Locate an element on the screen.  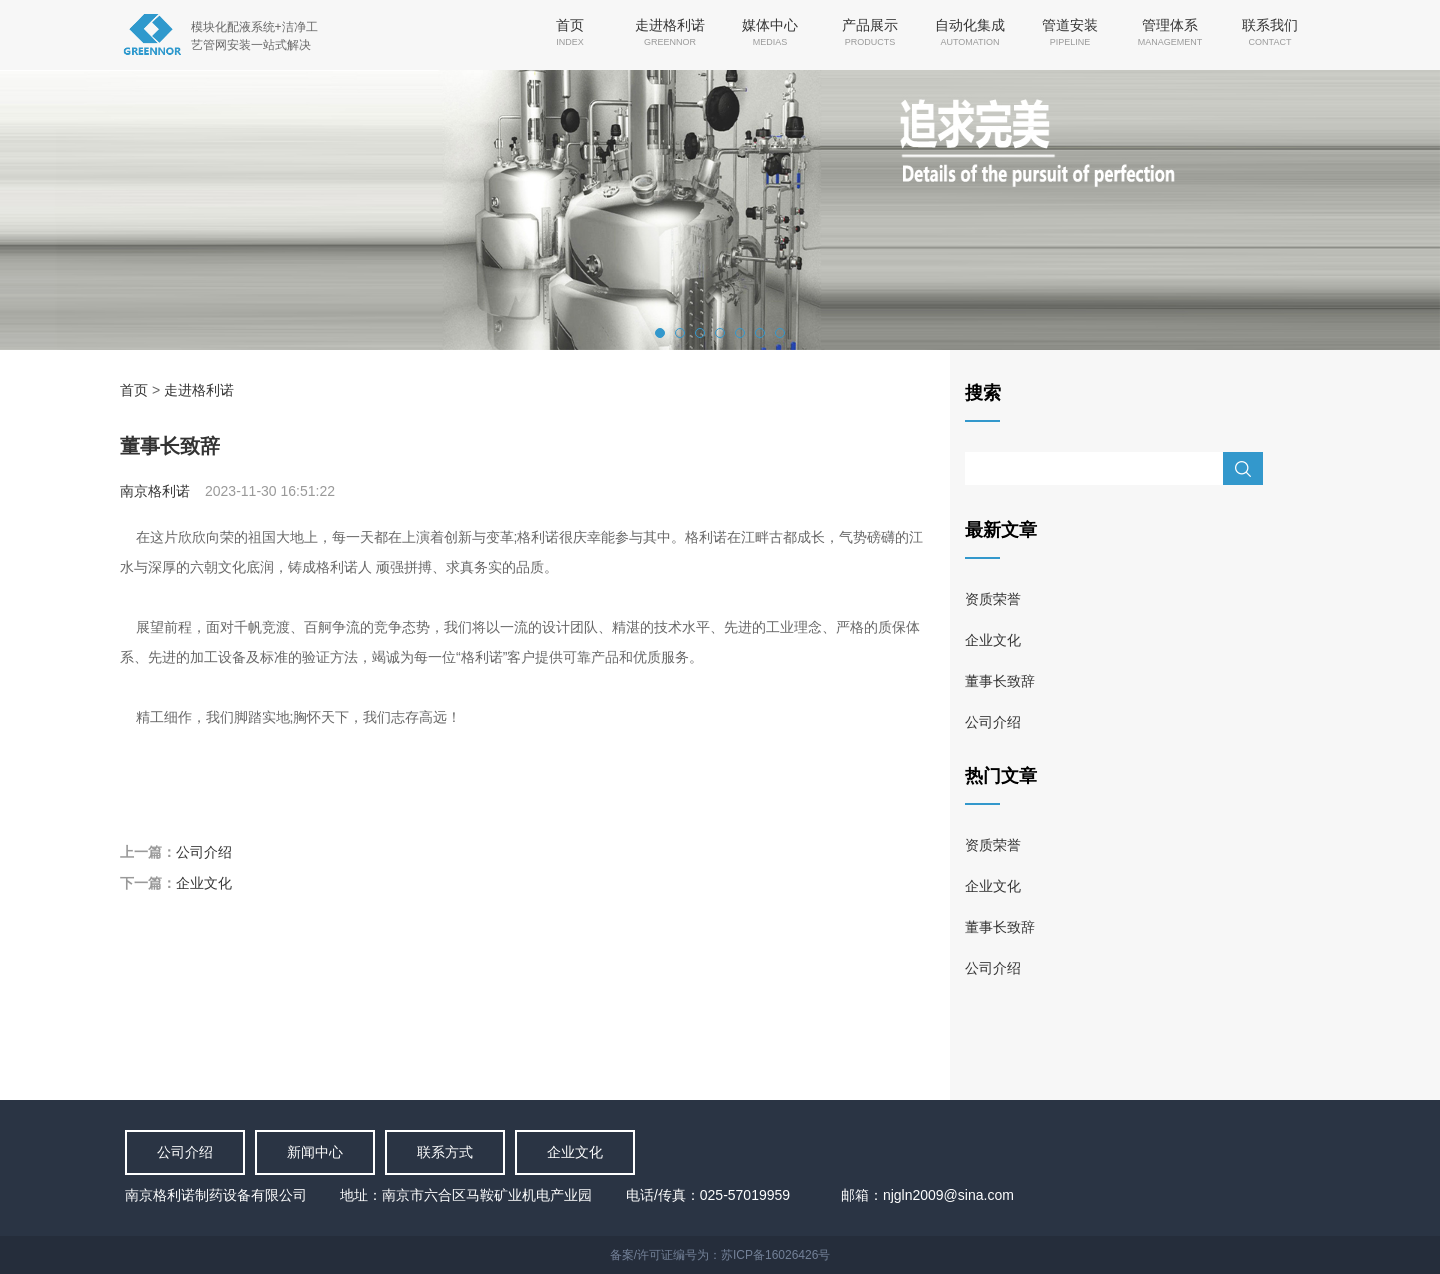
资质荣誉 is located at coordinates (993, 599).